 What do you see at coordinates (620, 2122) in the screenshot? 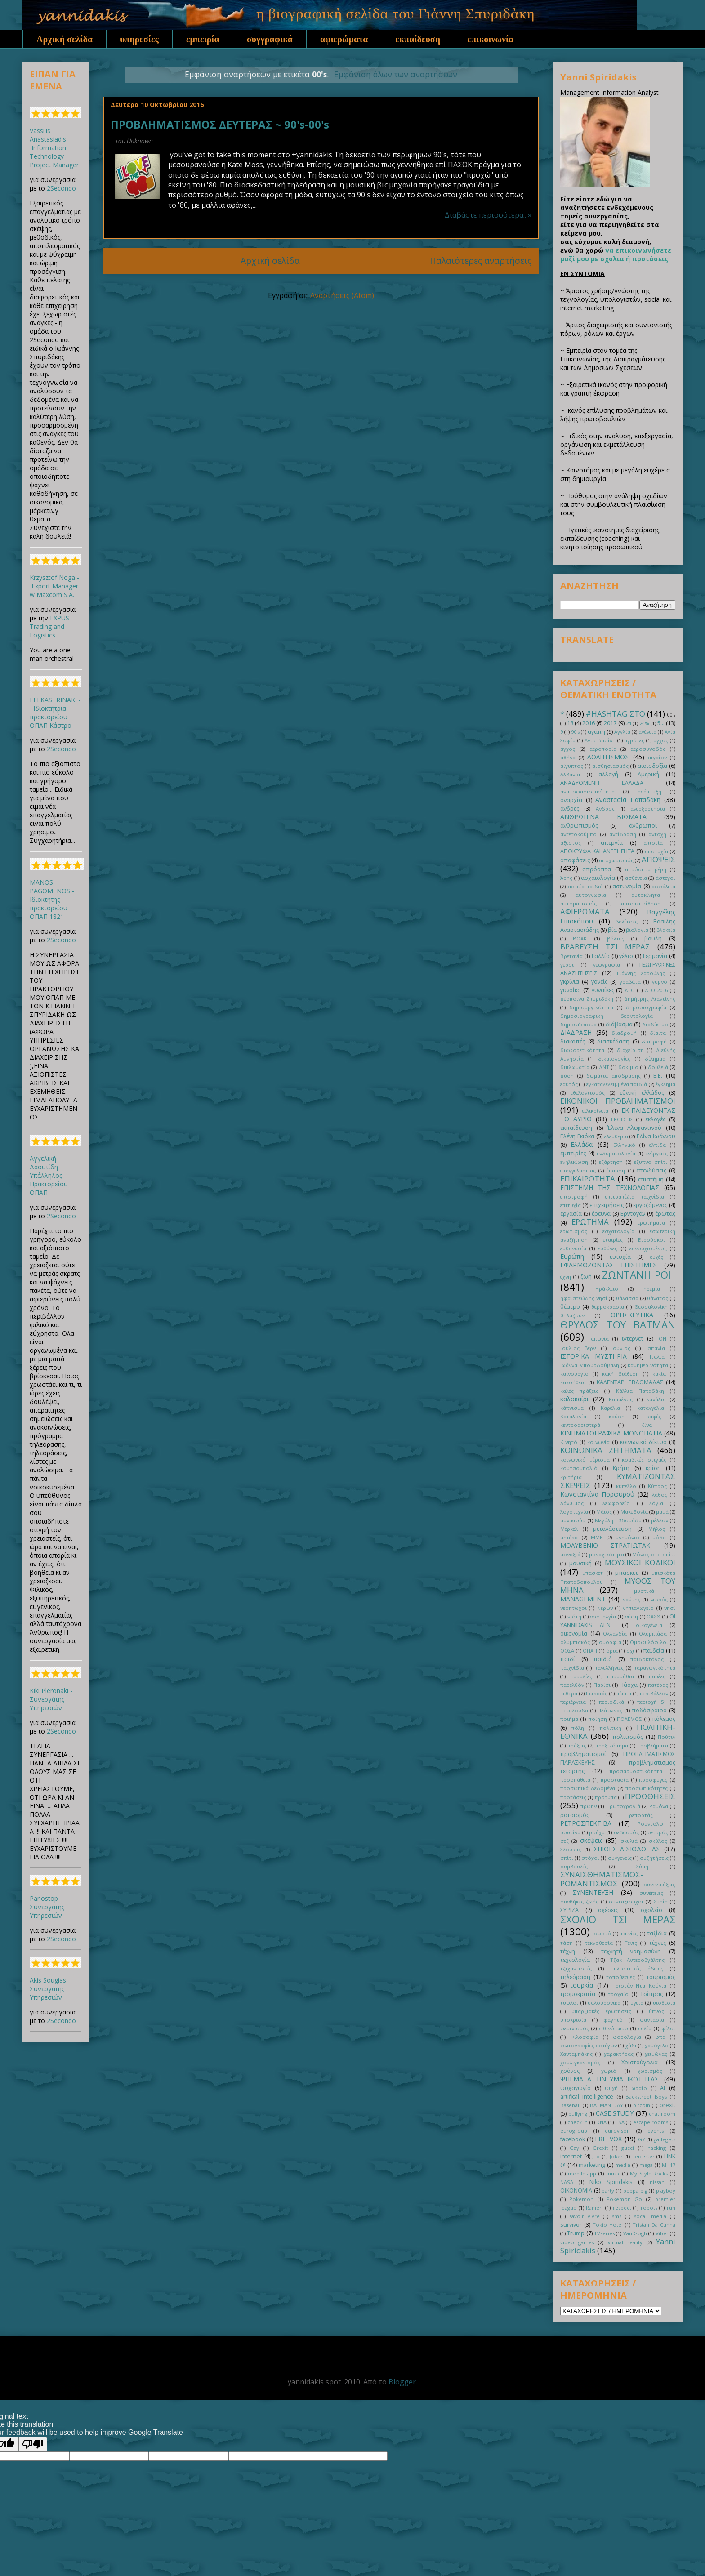
I see `ESA` at bounding box center [620, 2122].